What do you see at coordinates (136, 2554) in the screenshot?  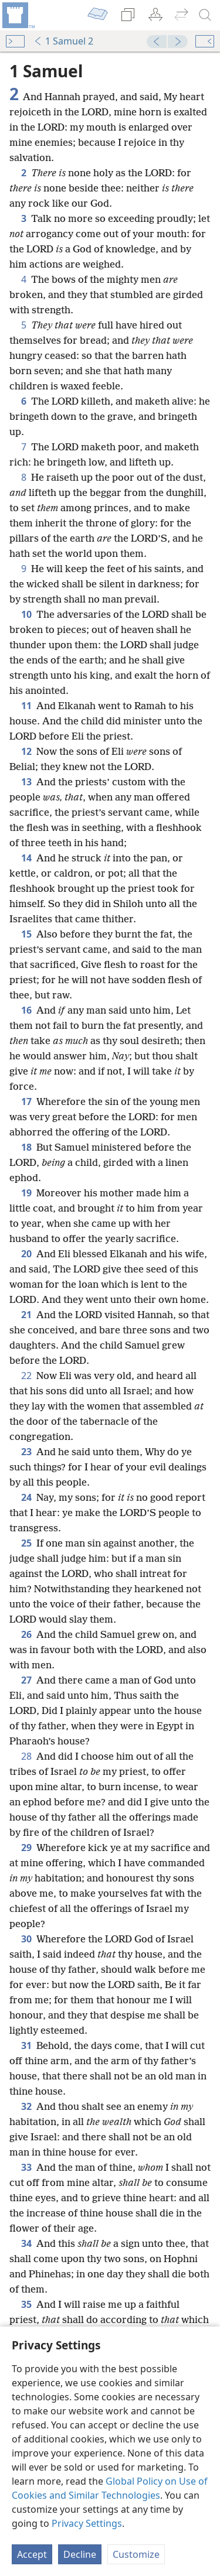 I see `Customize` at bounding box center [136, 2554].